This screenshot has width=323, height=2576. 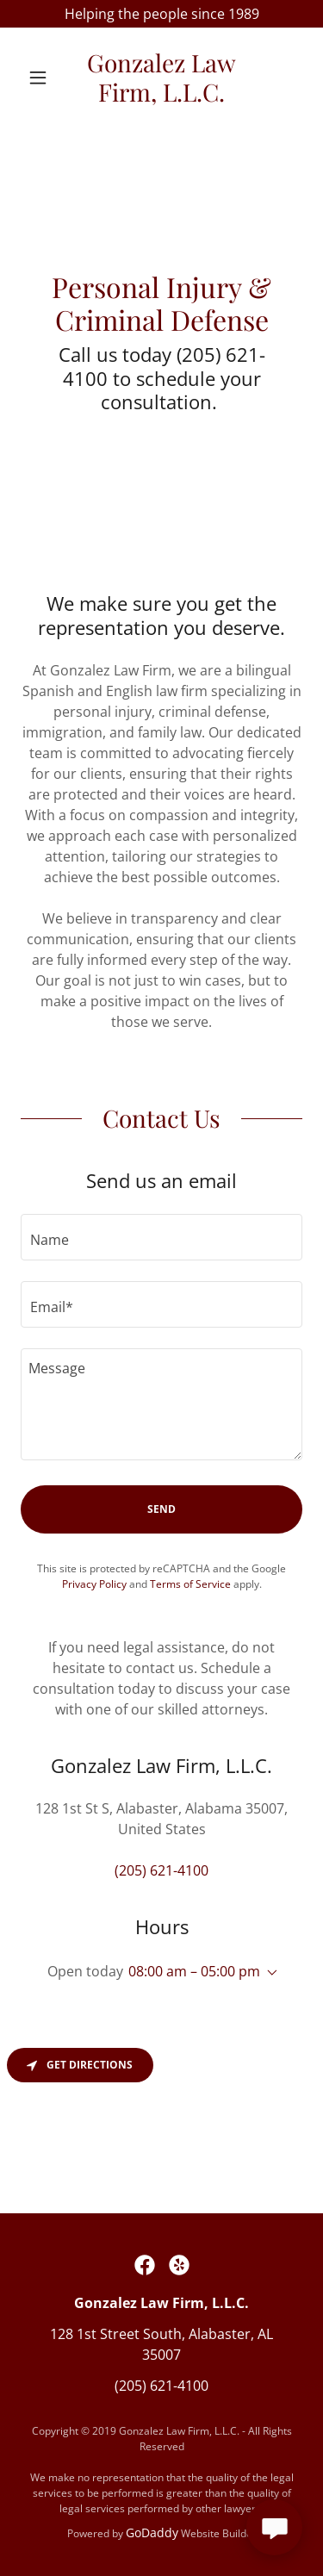 What do you see at coordinates (161, 1237) in the screenshot?
I see `[textbox]` at bounding box center [161, 1237].